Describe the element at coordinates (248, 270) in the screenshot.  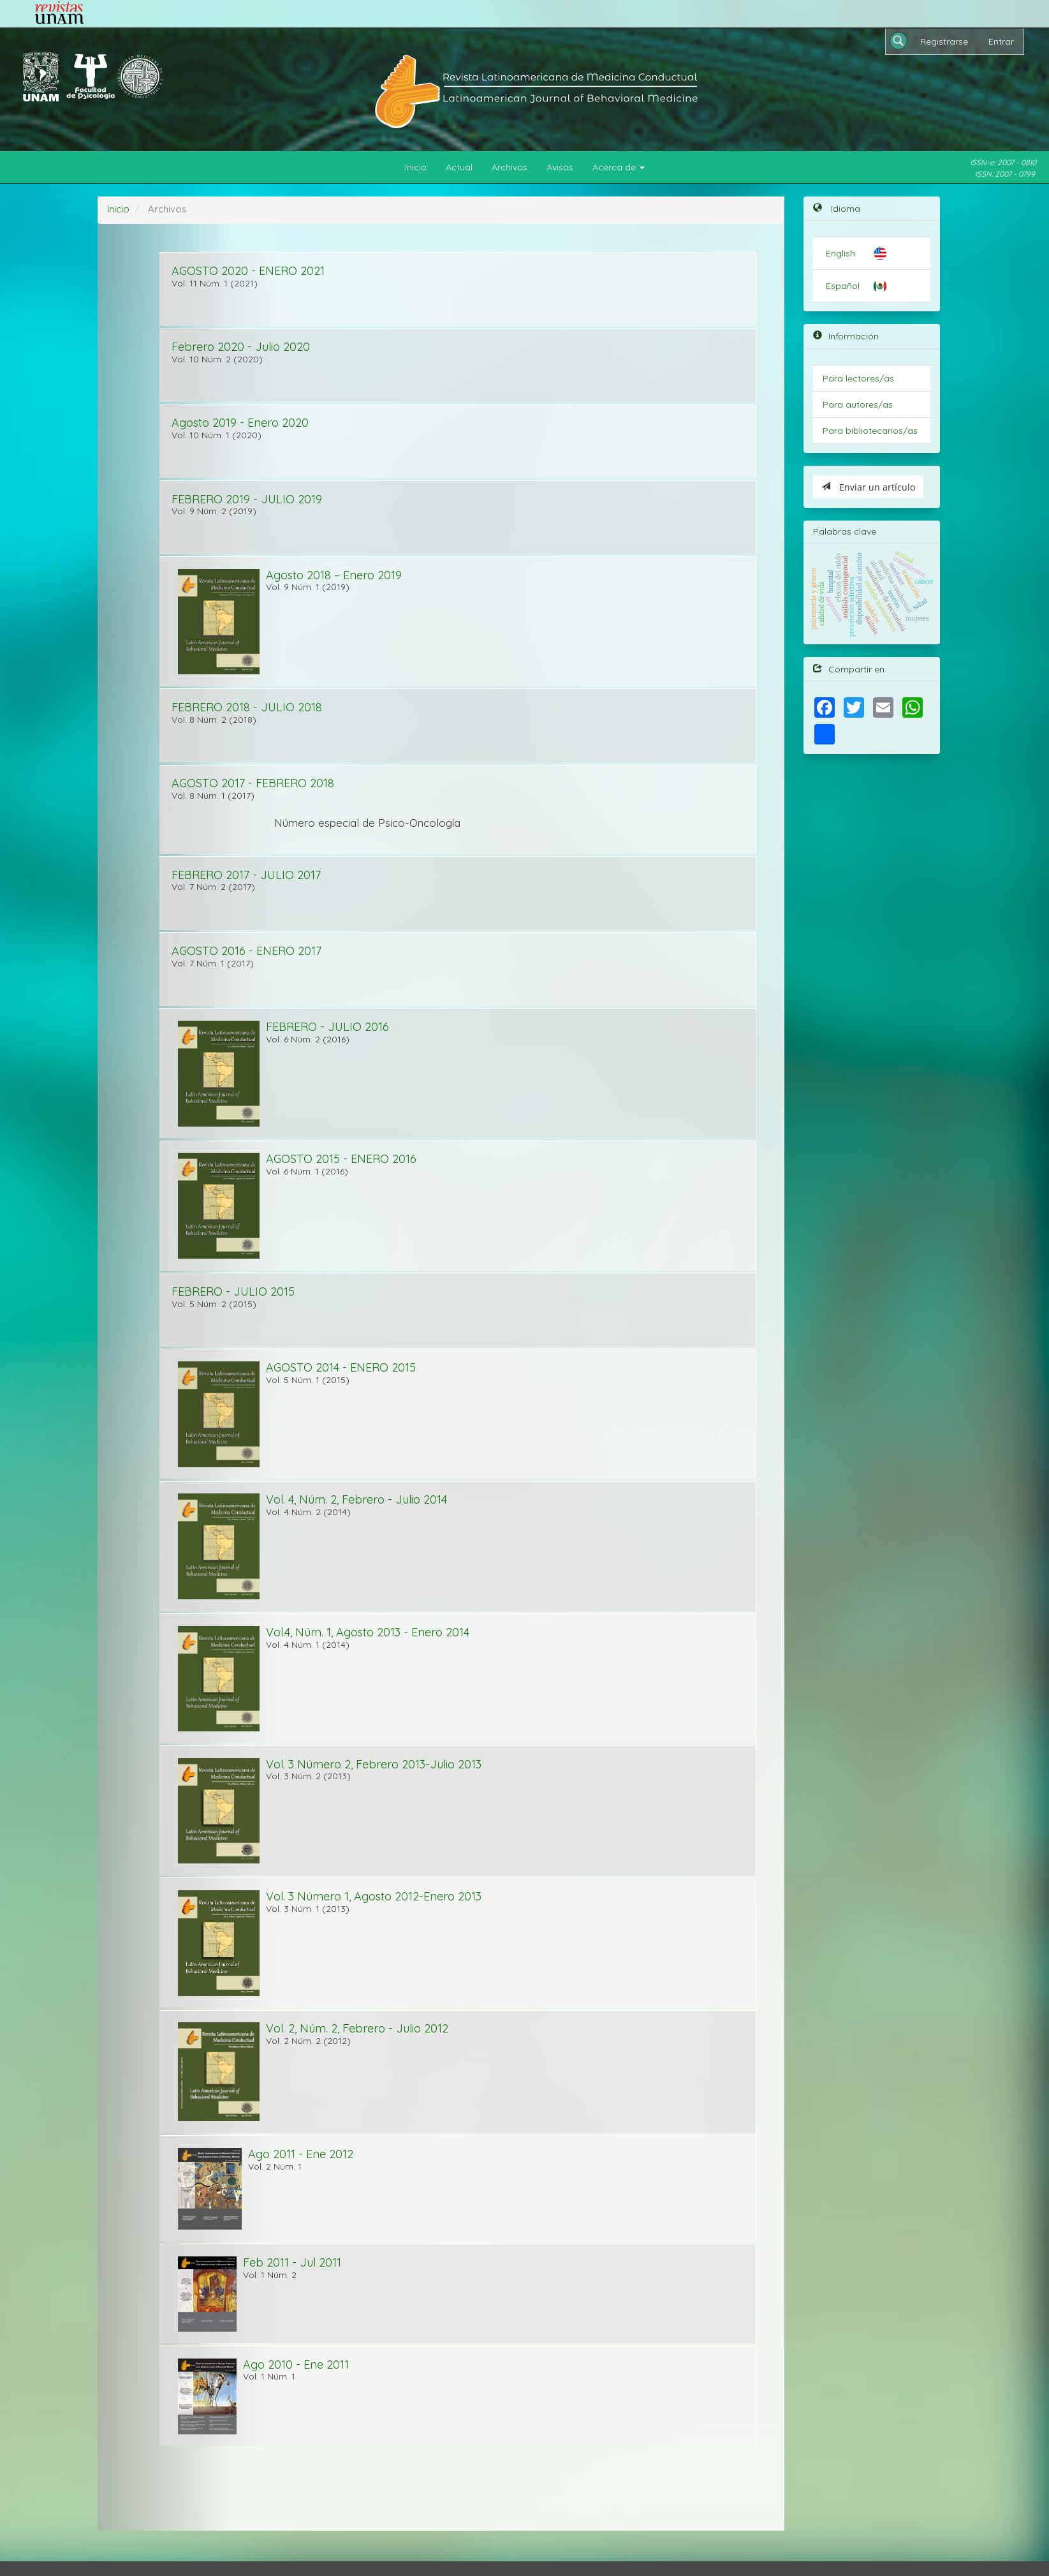
I see `AGOSTO 2020 - ENERO 2021` at that location.